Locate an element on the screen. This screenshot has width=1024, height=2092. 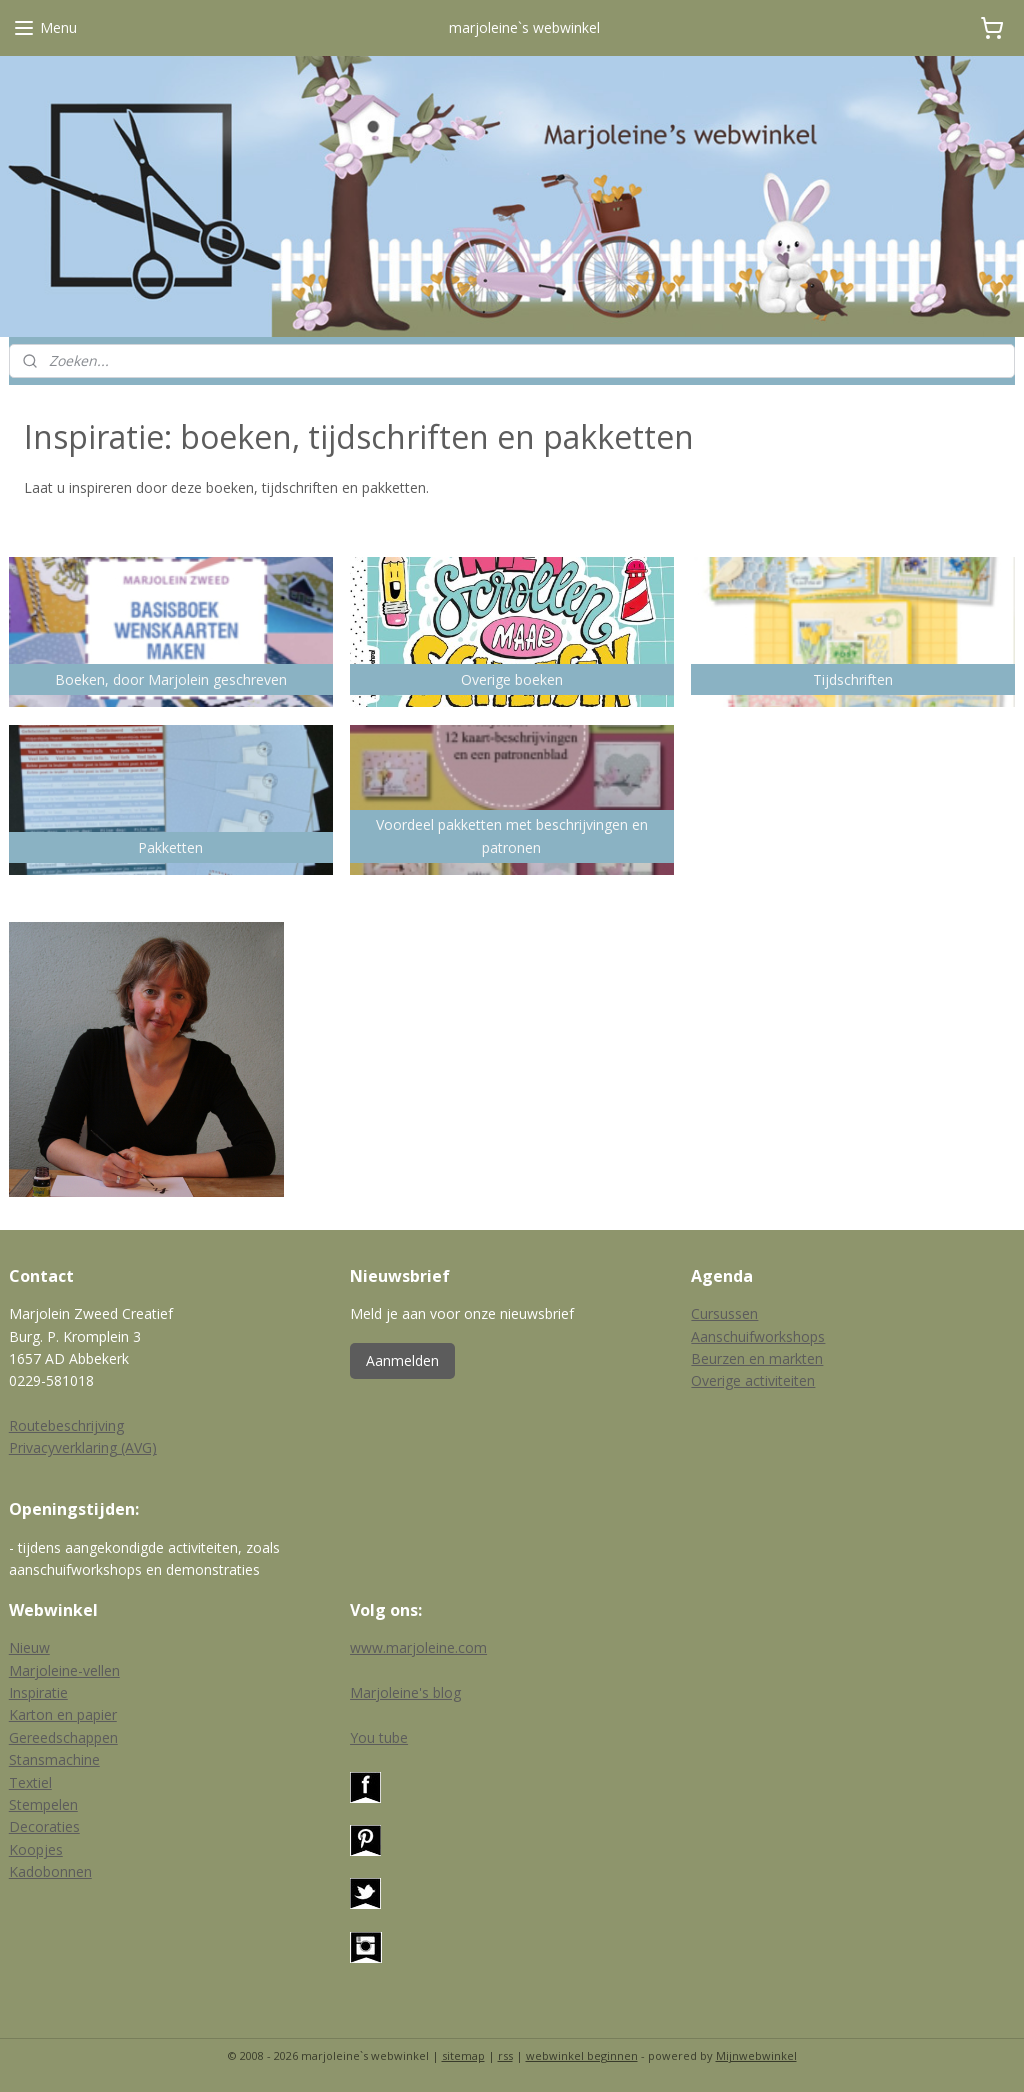
Decoraties is located at coordinates (44, 1826).